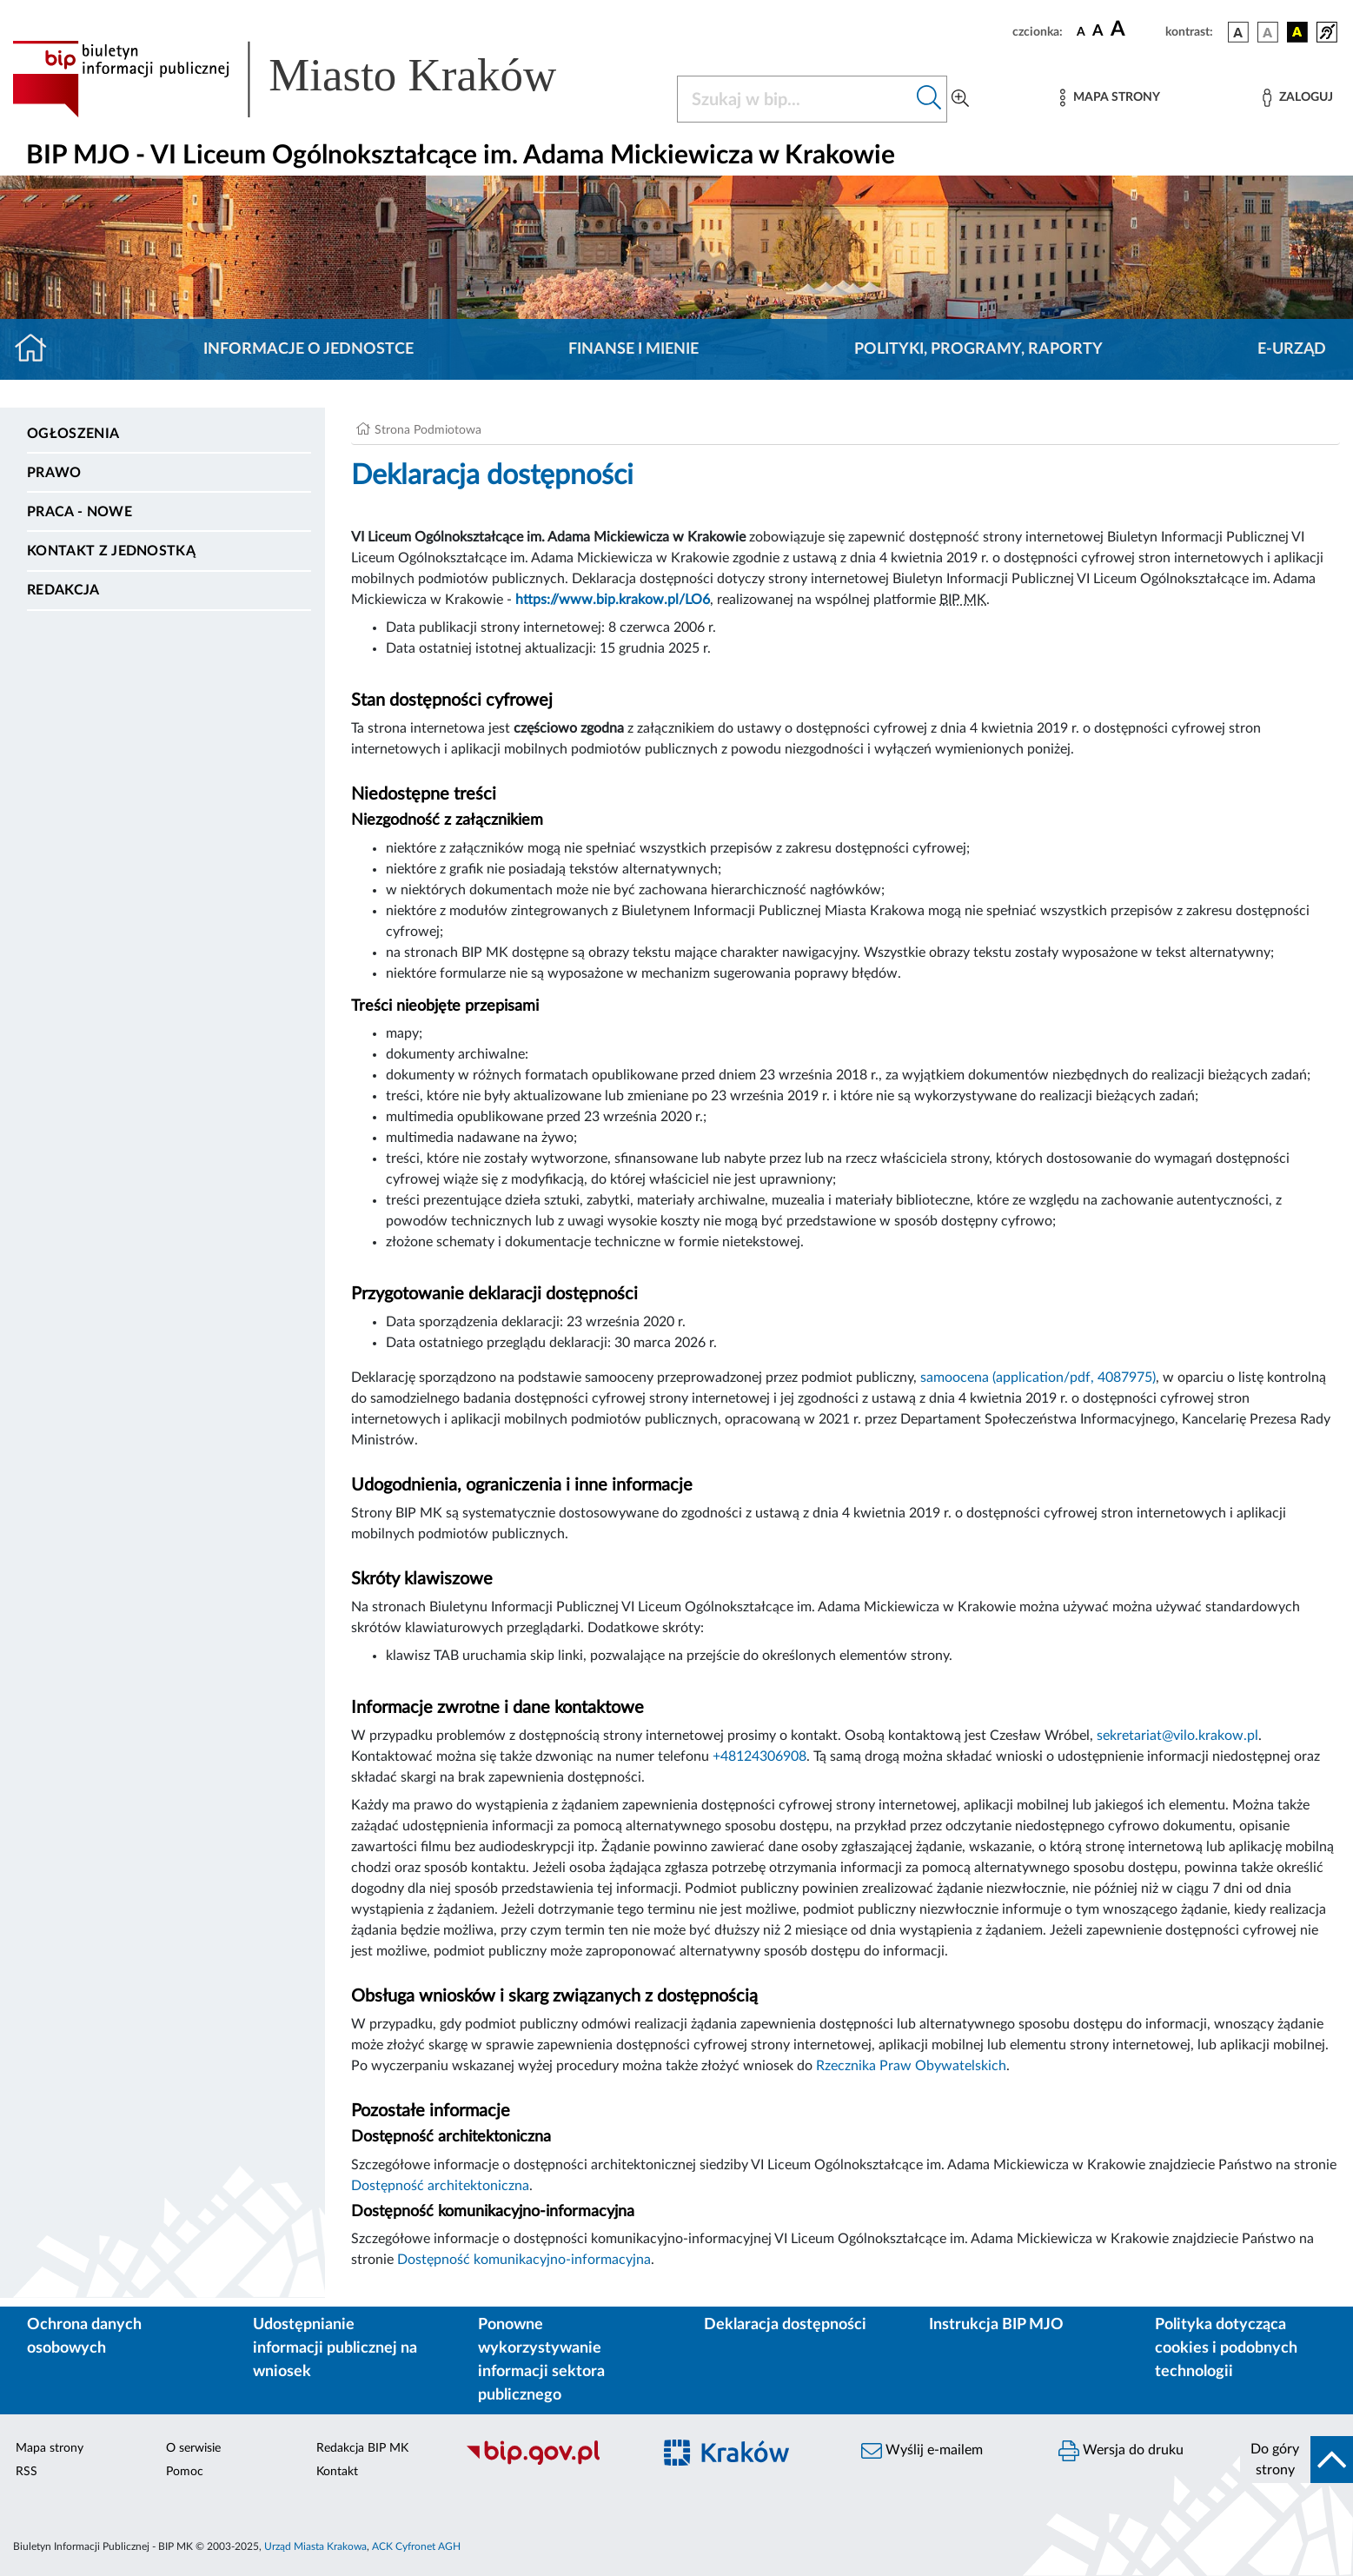 The image size is (1353, 2576). Describe the element at coordinates (337, 2472) in the screenshot. I see `Kontakt` at that location.